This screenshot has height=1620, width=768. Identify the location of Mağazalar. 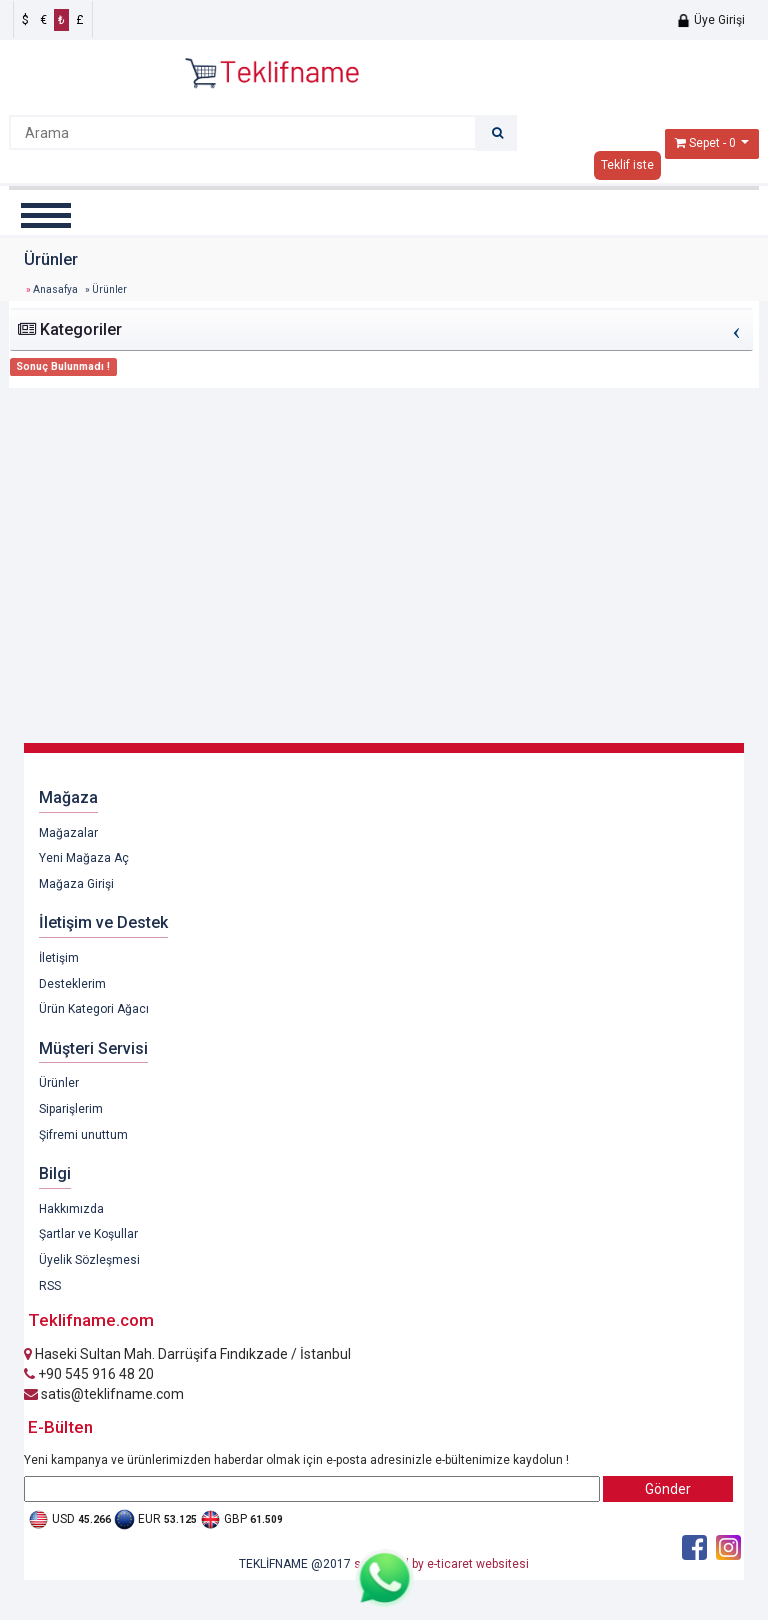
(68, 833).